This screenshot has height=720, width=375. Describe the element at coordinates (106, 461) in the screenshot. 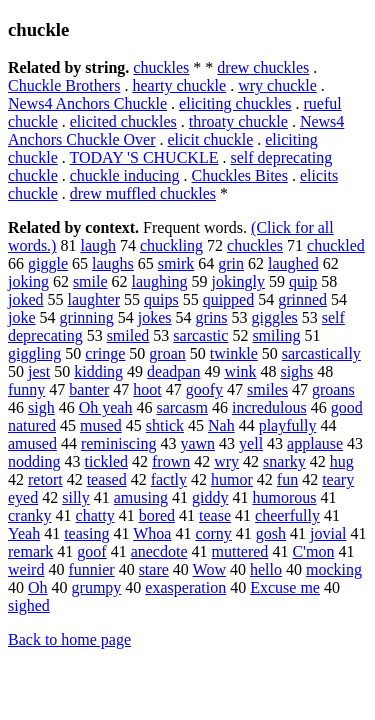

I see `tickled` at that location.